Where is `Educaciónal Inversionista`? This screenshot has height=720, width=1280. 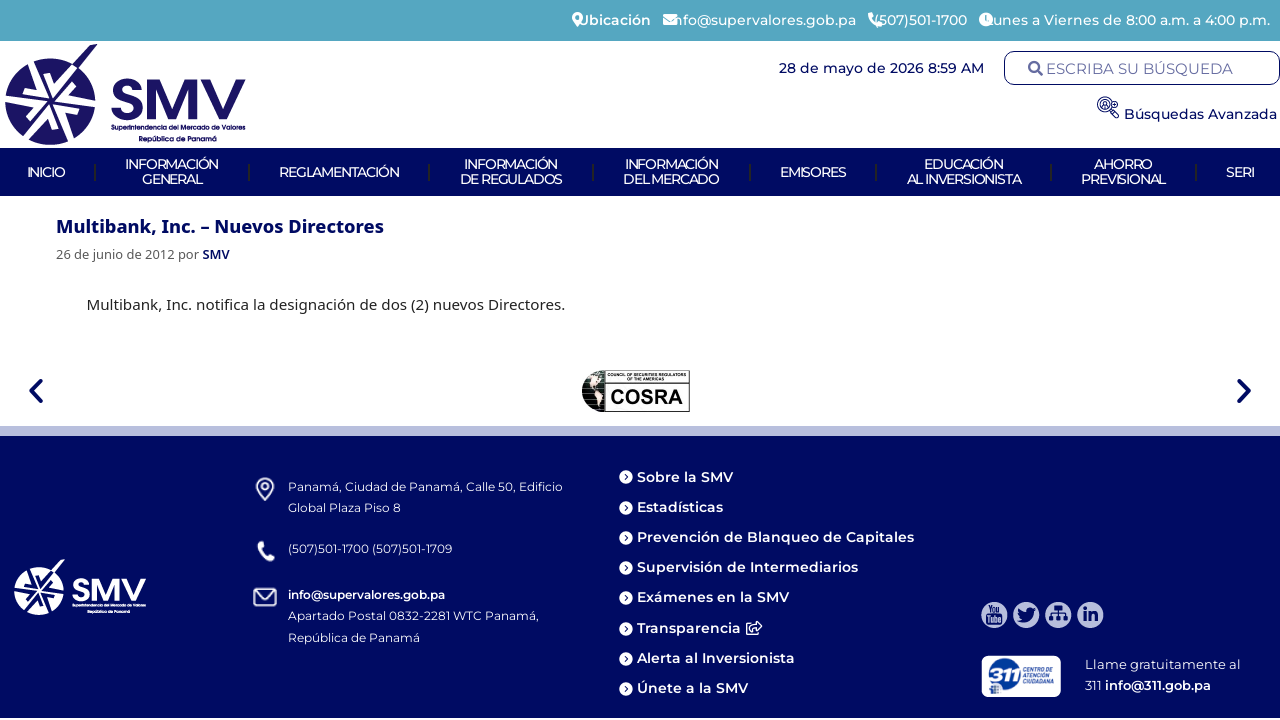
Educaciónal Inversionista is located at coordinates (964, 171).